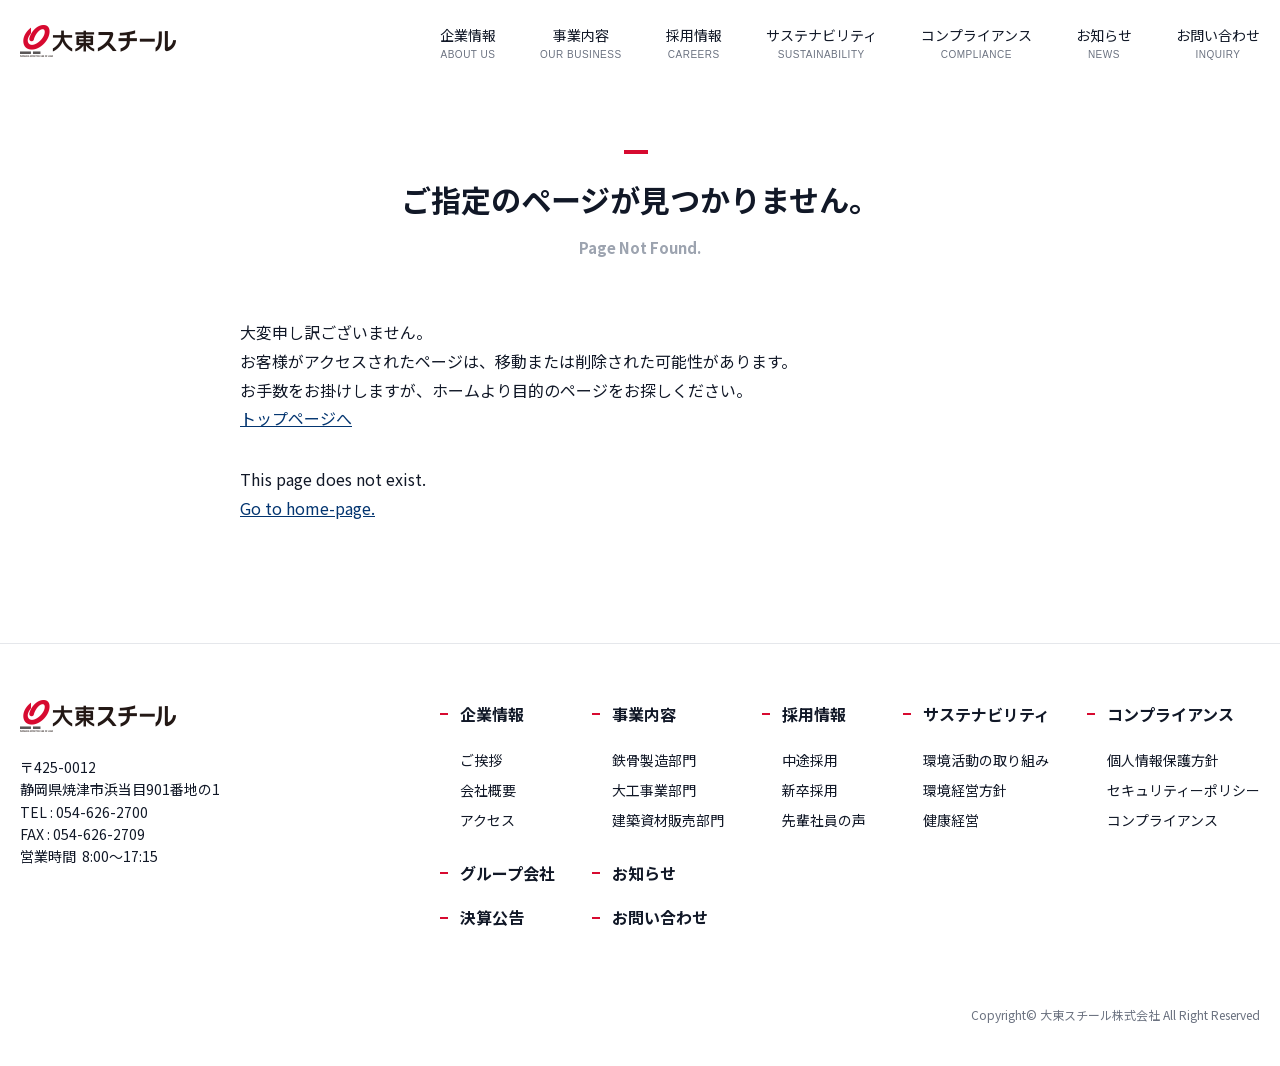  I want to click on 建築資材販売部門, so click(668, 820).